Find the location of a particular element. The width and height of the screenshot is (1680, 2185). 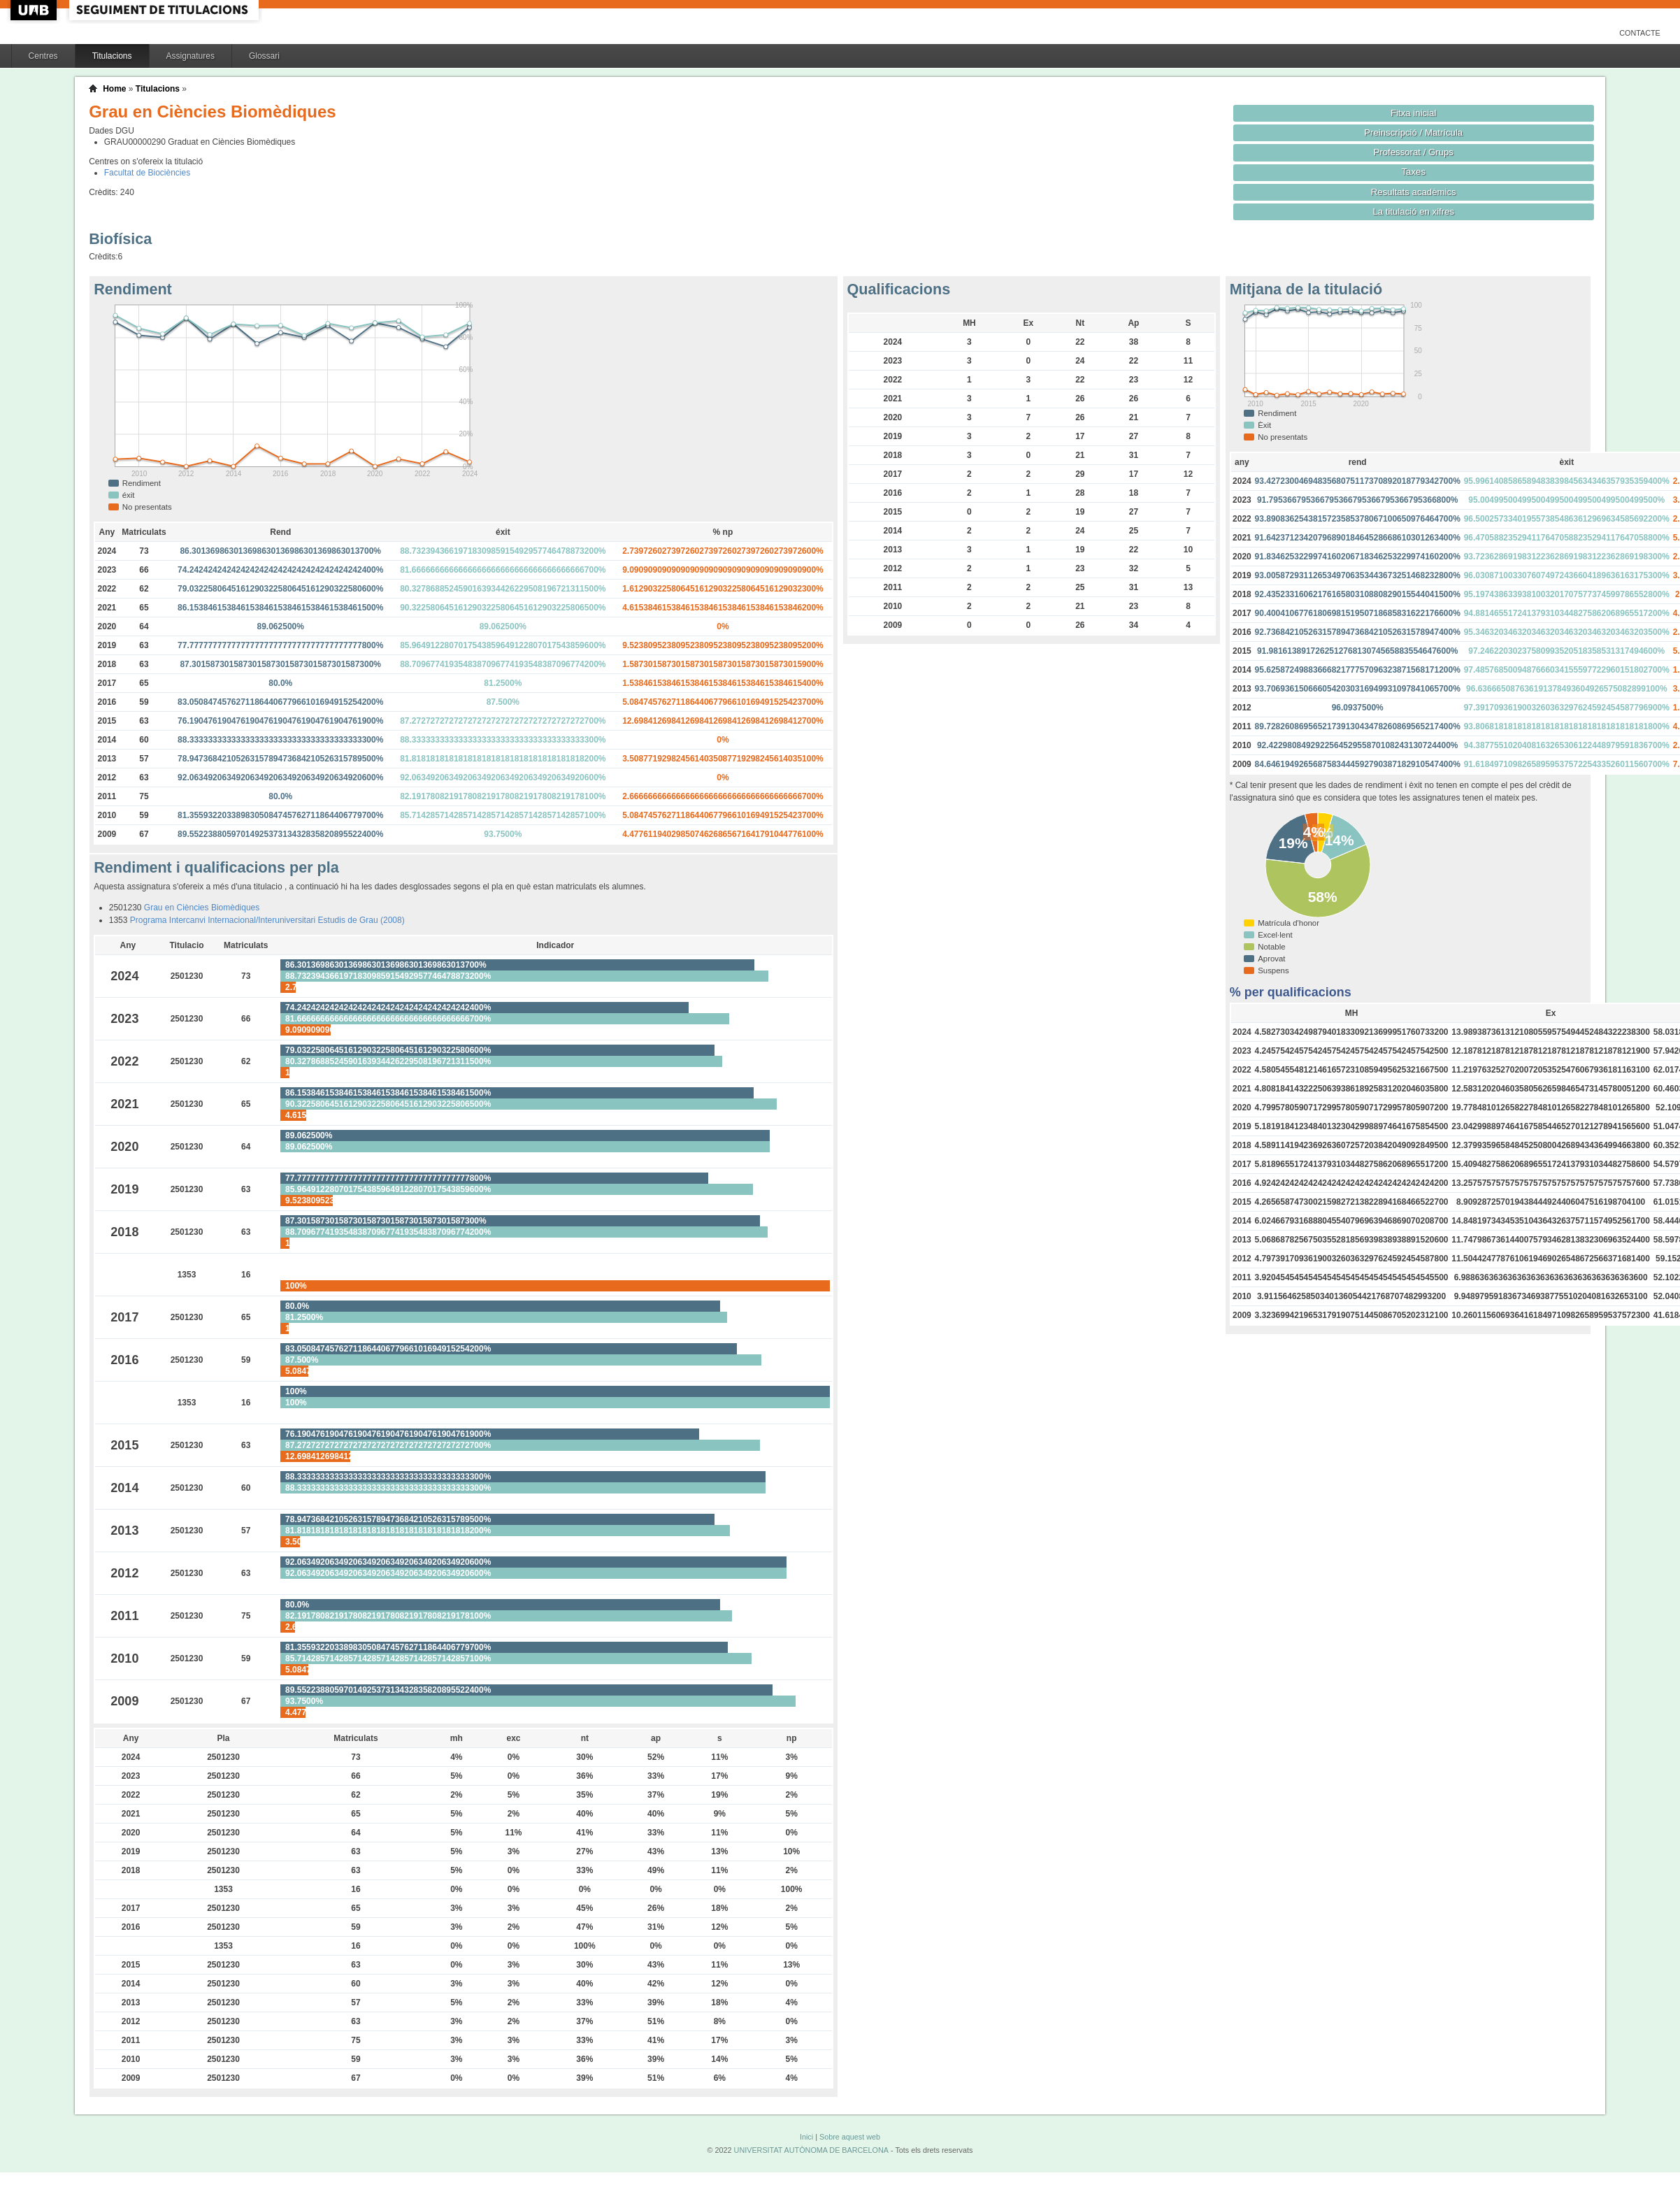

Resultats acadèmics is located at coordinates (1413, 192).